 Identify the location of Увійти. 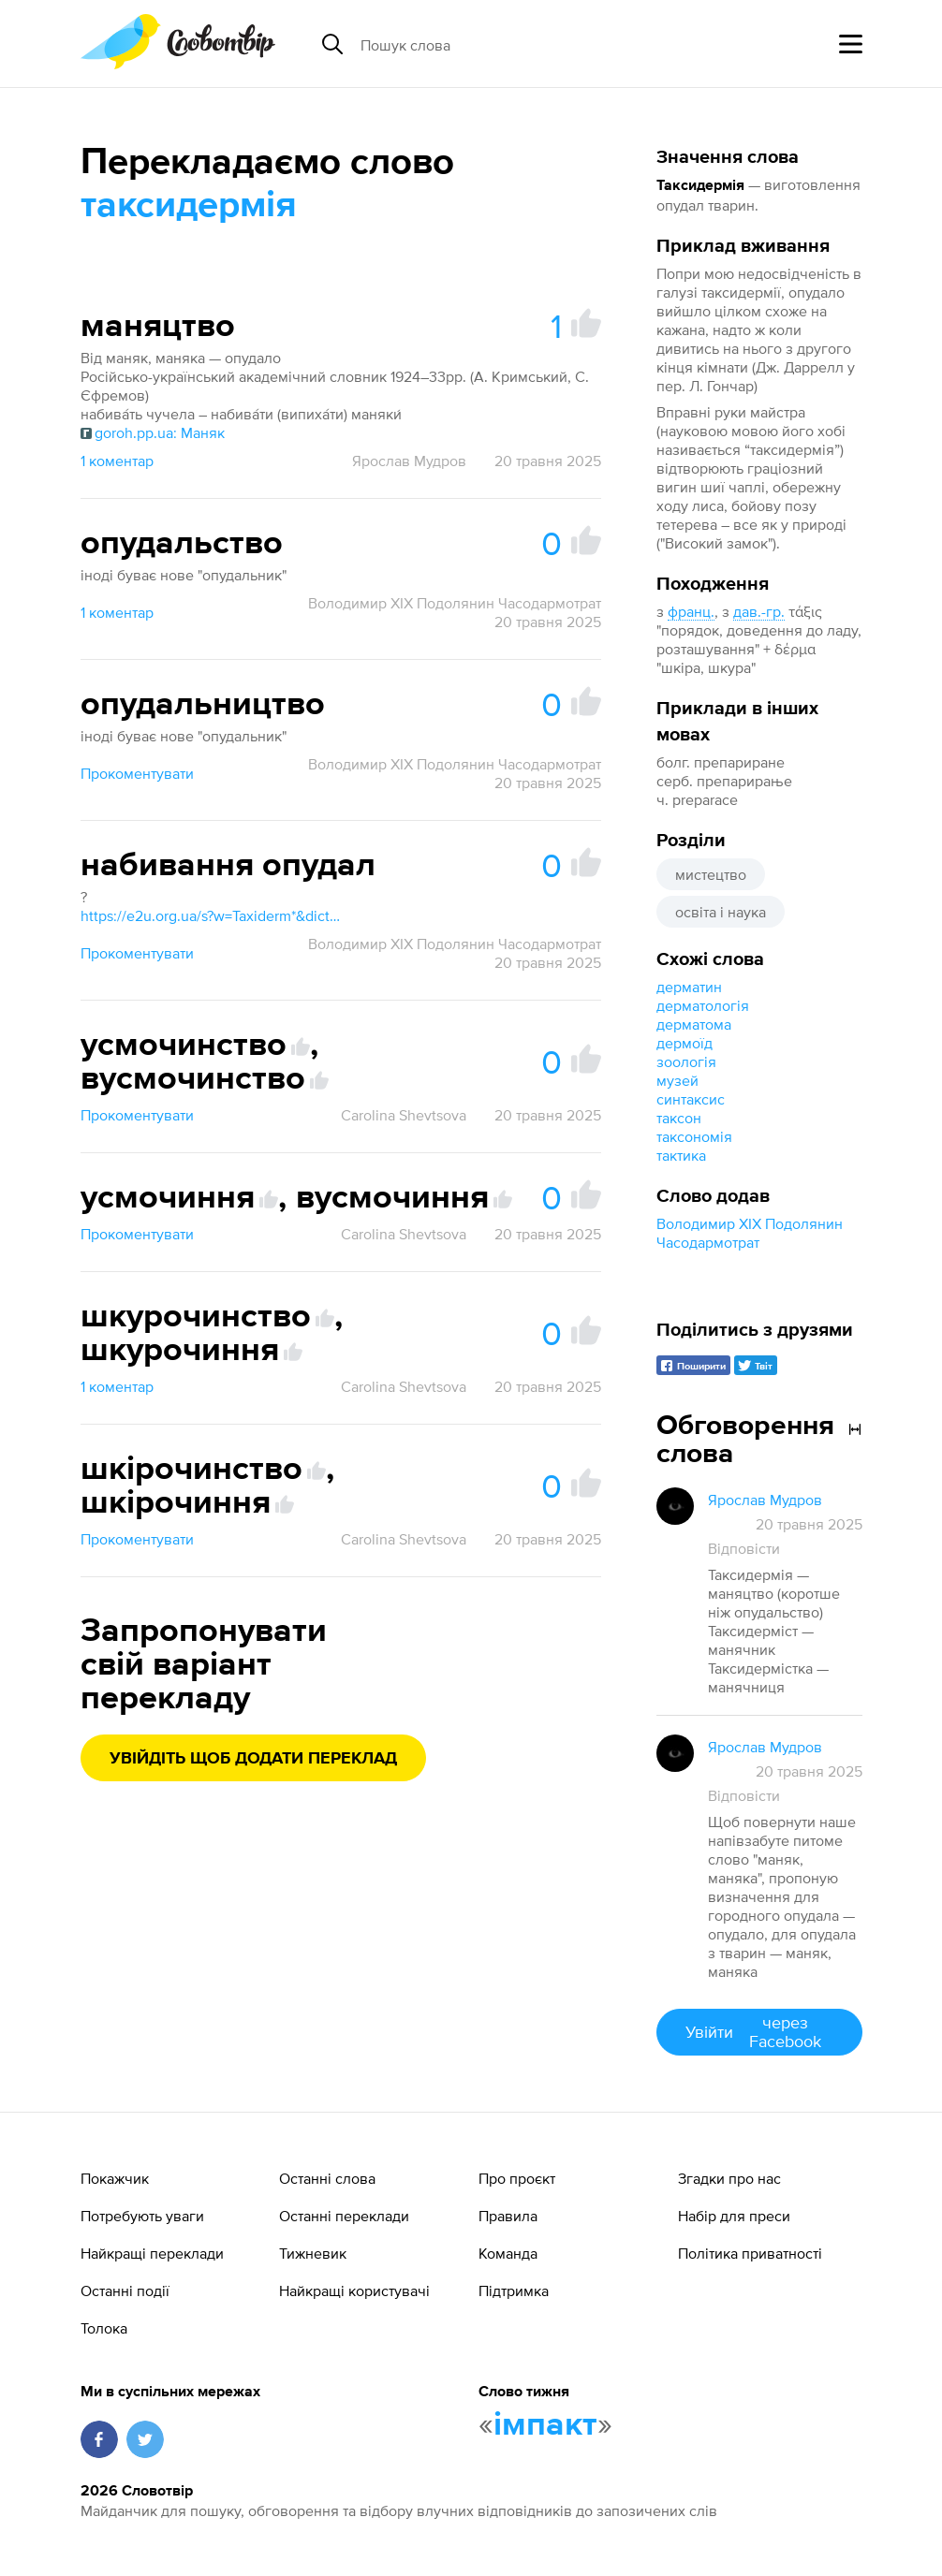
(759, 2031).